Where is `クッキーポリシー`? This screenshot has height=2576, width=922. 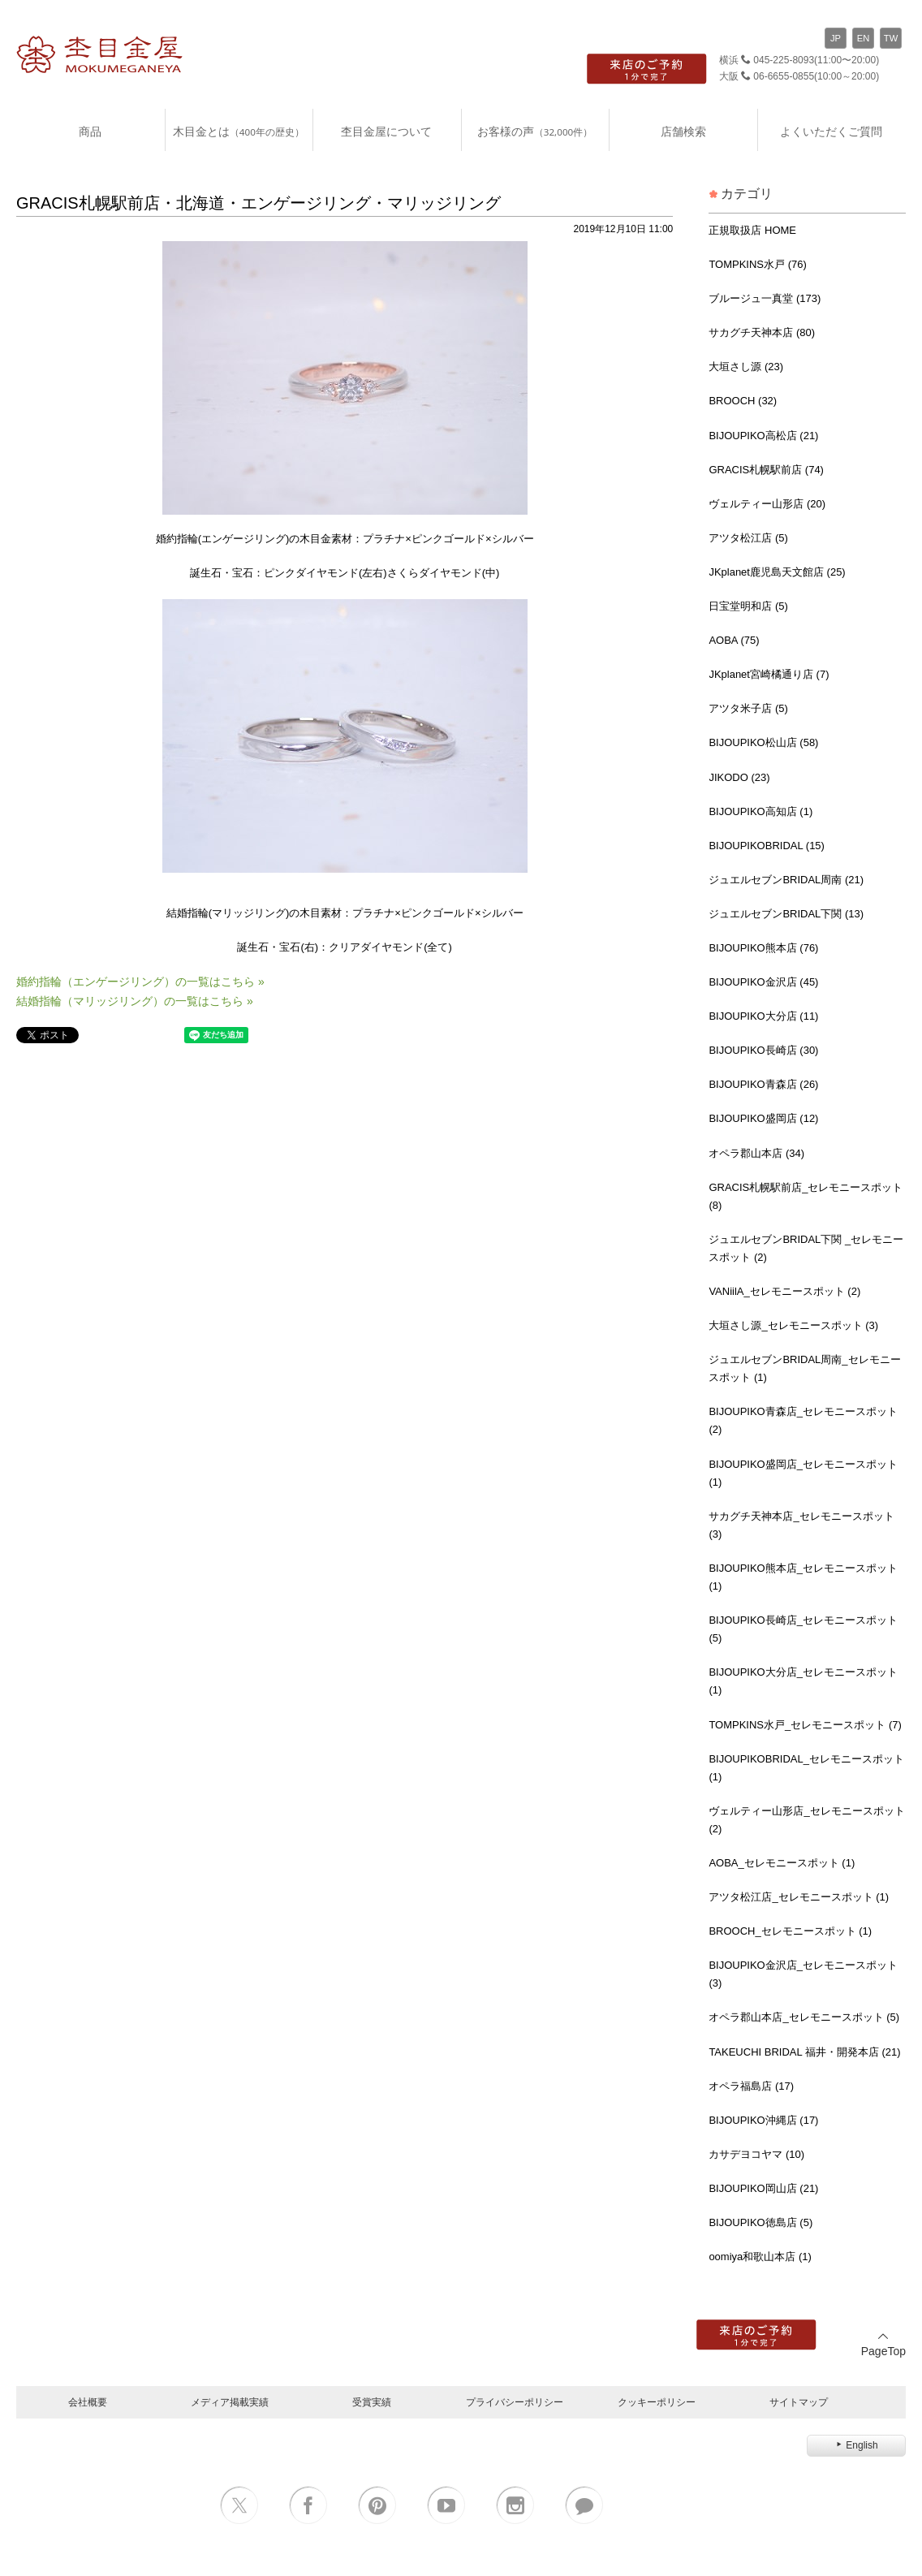
クッキーポリシー is located at coordinates (657, 2402).